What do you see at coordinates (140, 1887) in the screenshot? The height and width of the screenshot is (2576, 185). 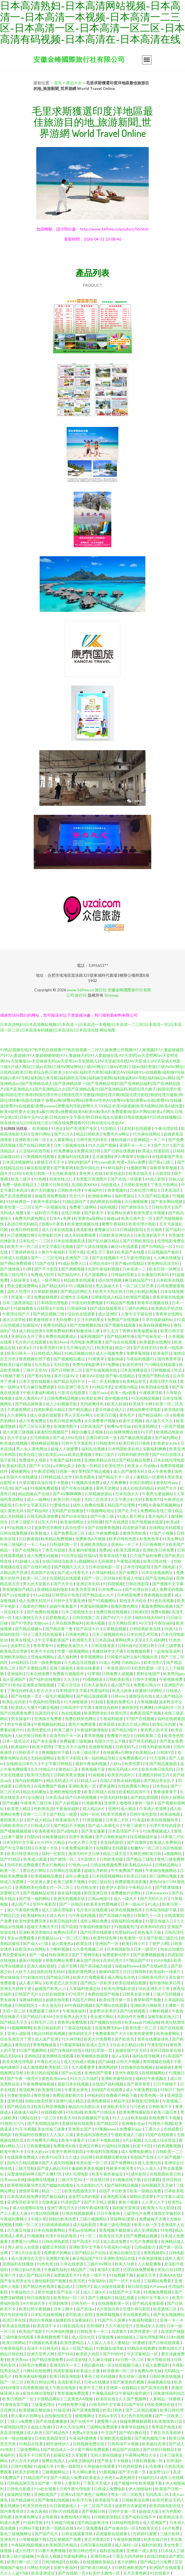 I see `午夜精品久久` at bounding box center [140, 1887].